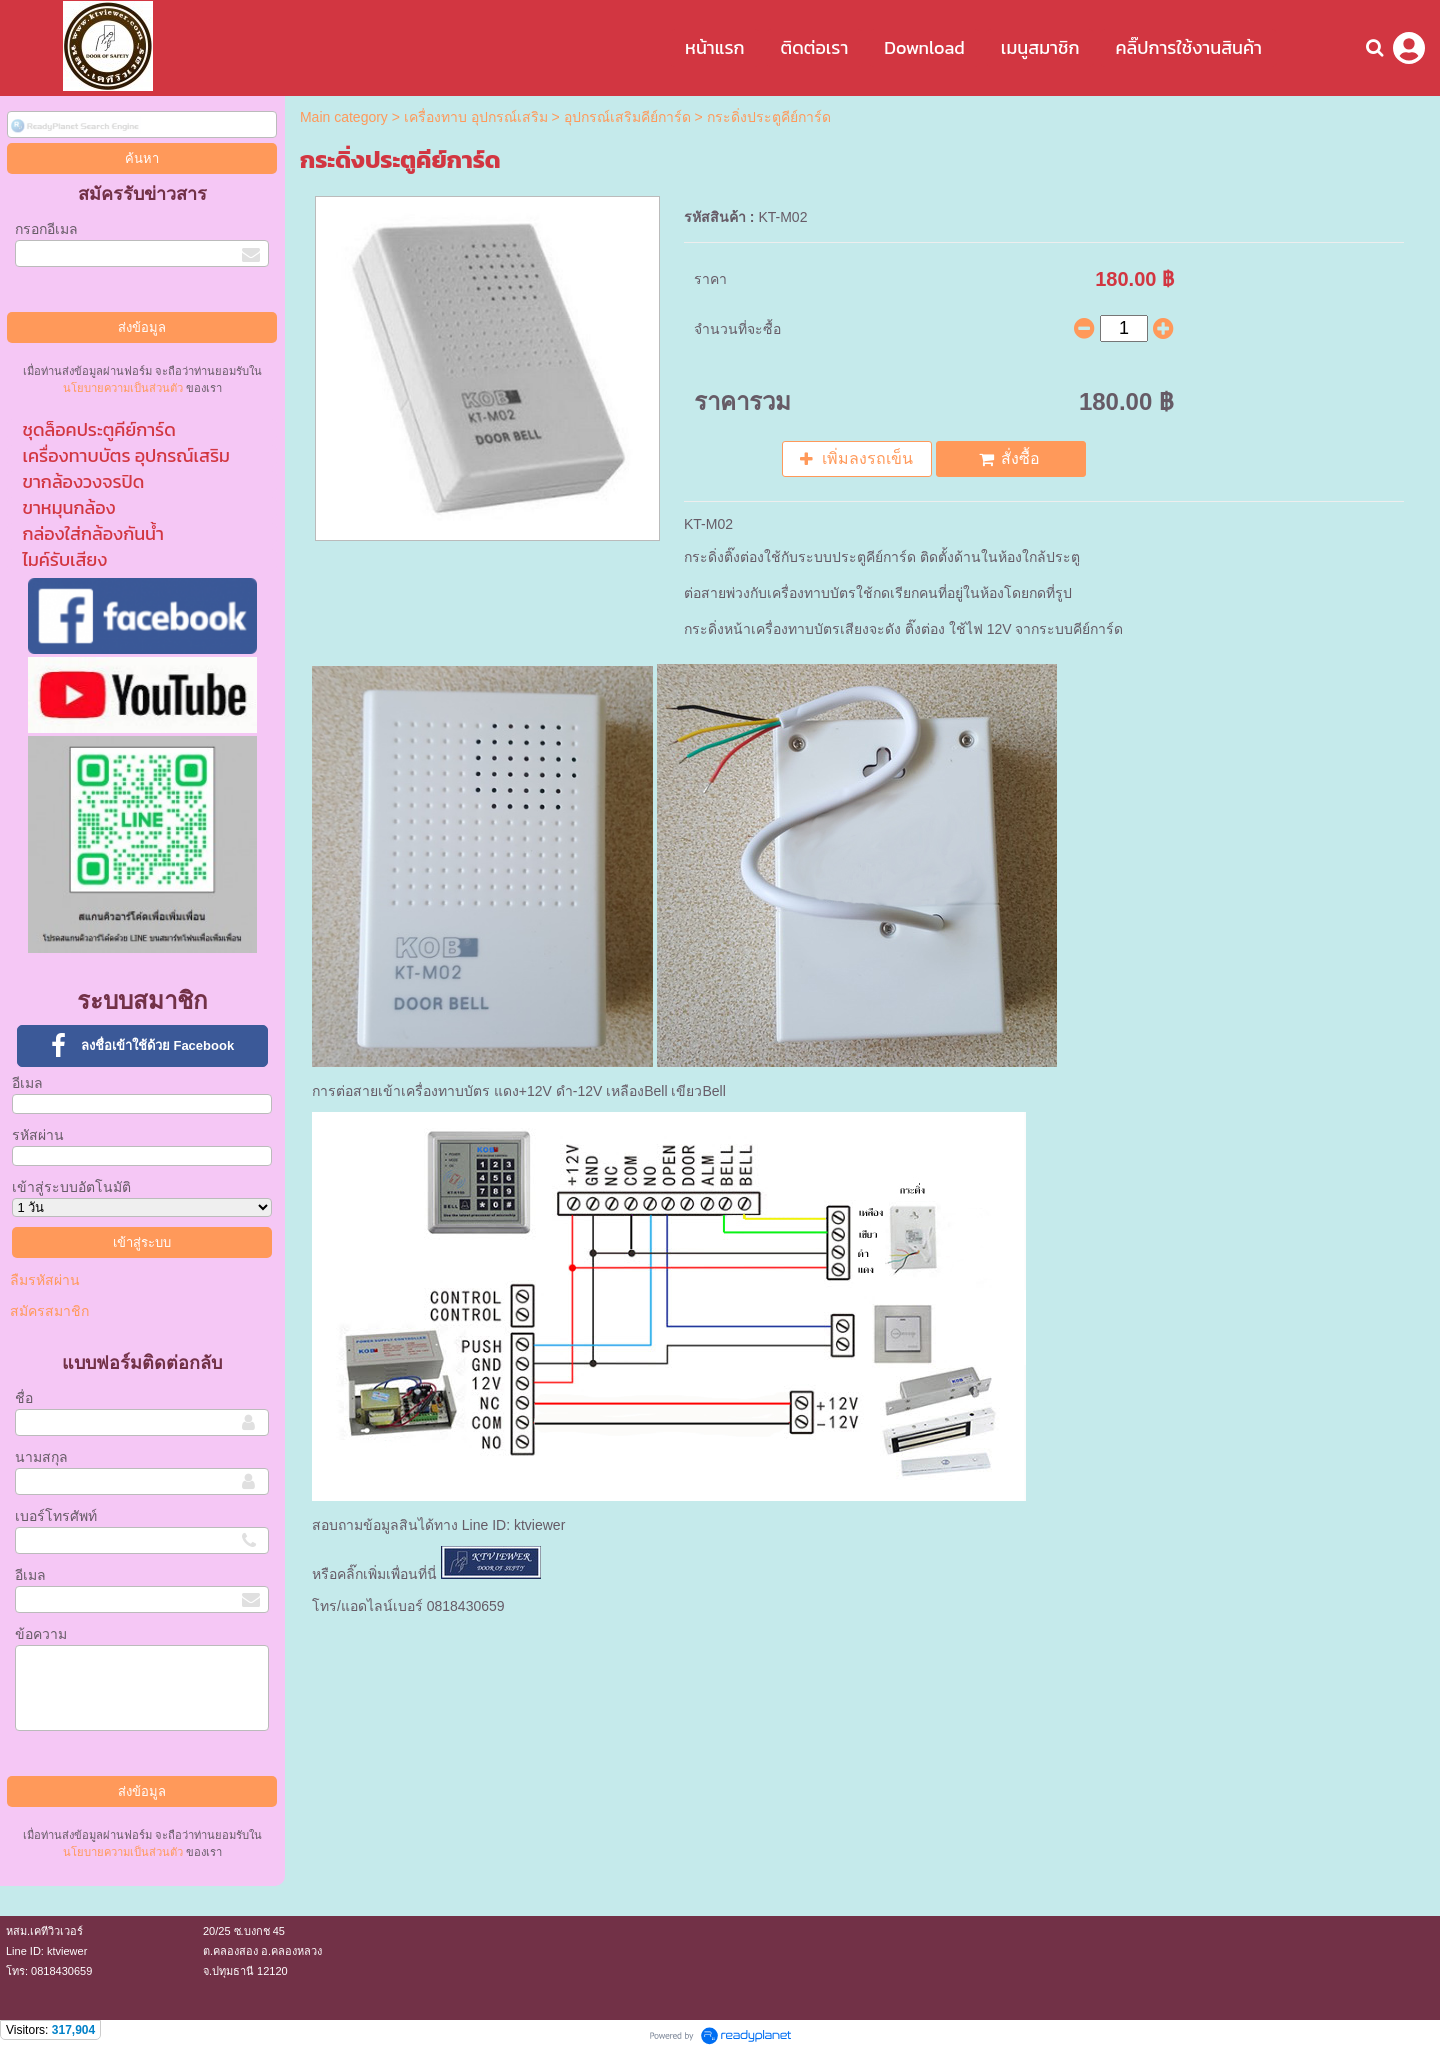  I want to click on กรอกอีเมล, so click(46, 229).